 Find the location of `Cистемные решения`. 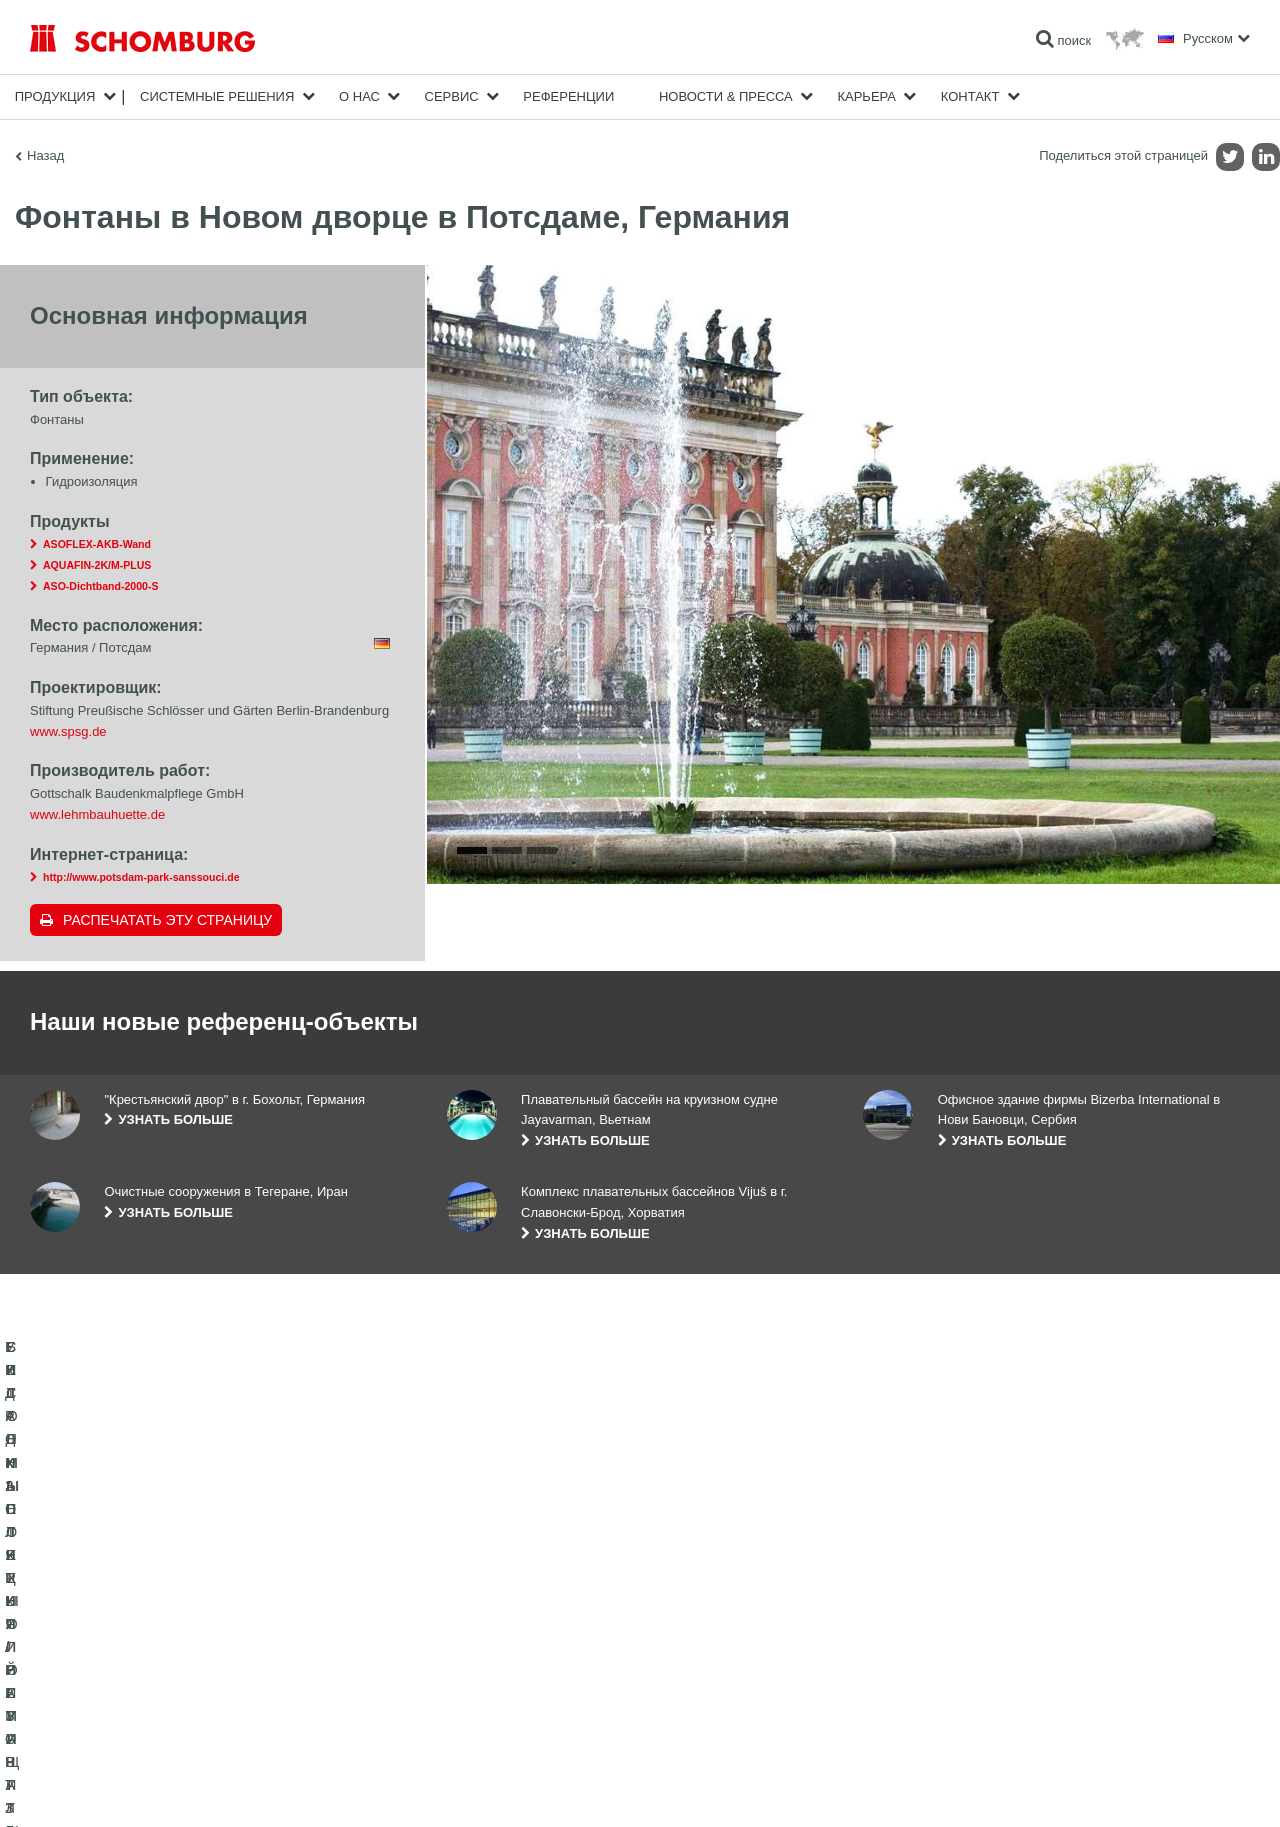

Cистемные решения is located at coordinates (217, 96).